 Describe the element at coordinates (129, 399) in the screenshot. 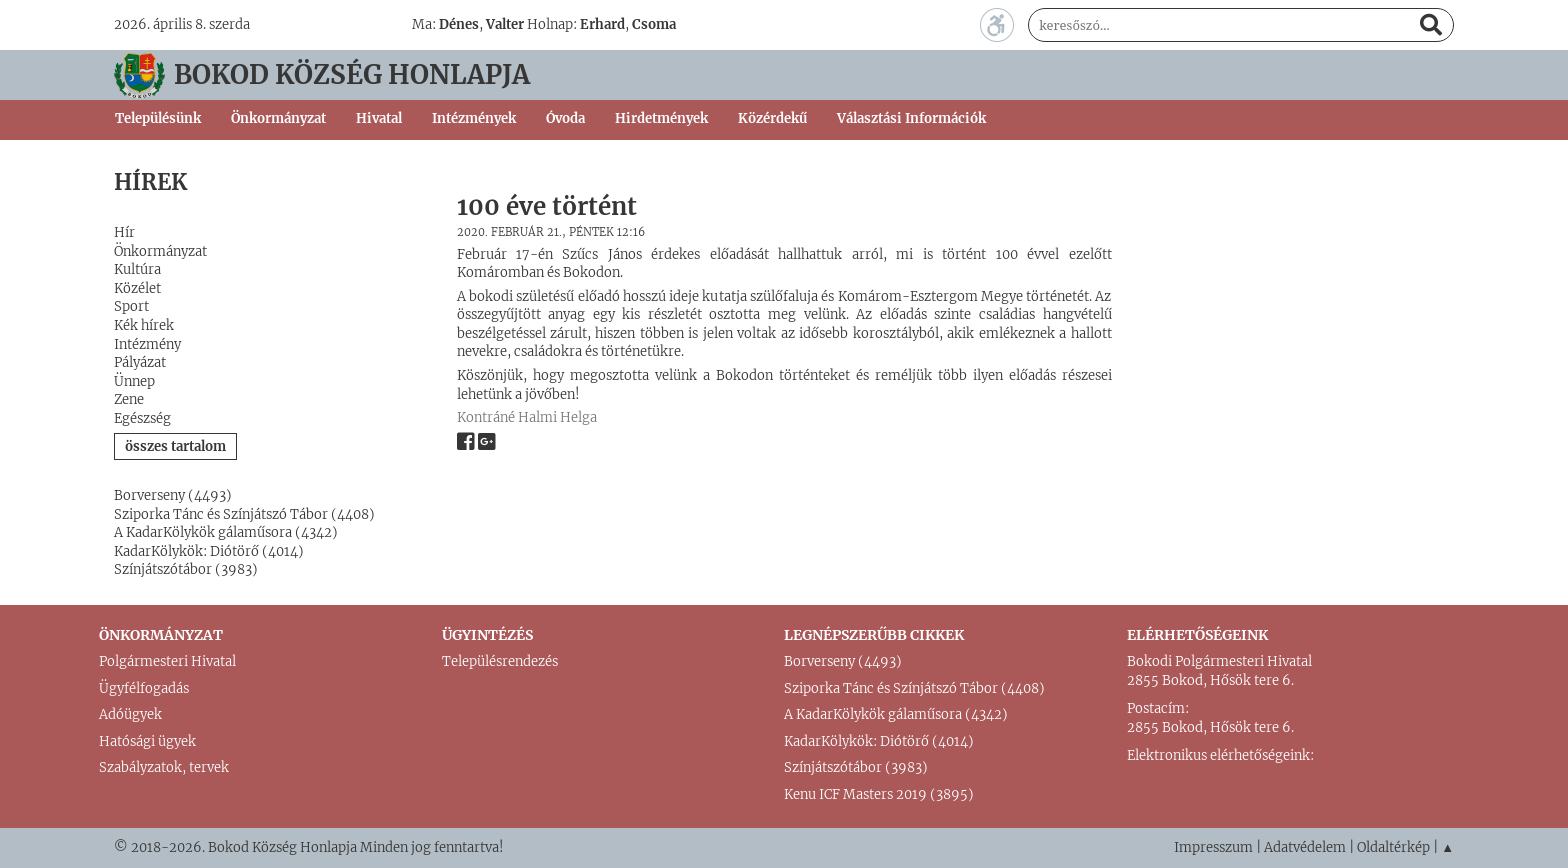

I see `Zene` at that location.